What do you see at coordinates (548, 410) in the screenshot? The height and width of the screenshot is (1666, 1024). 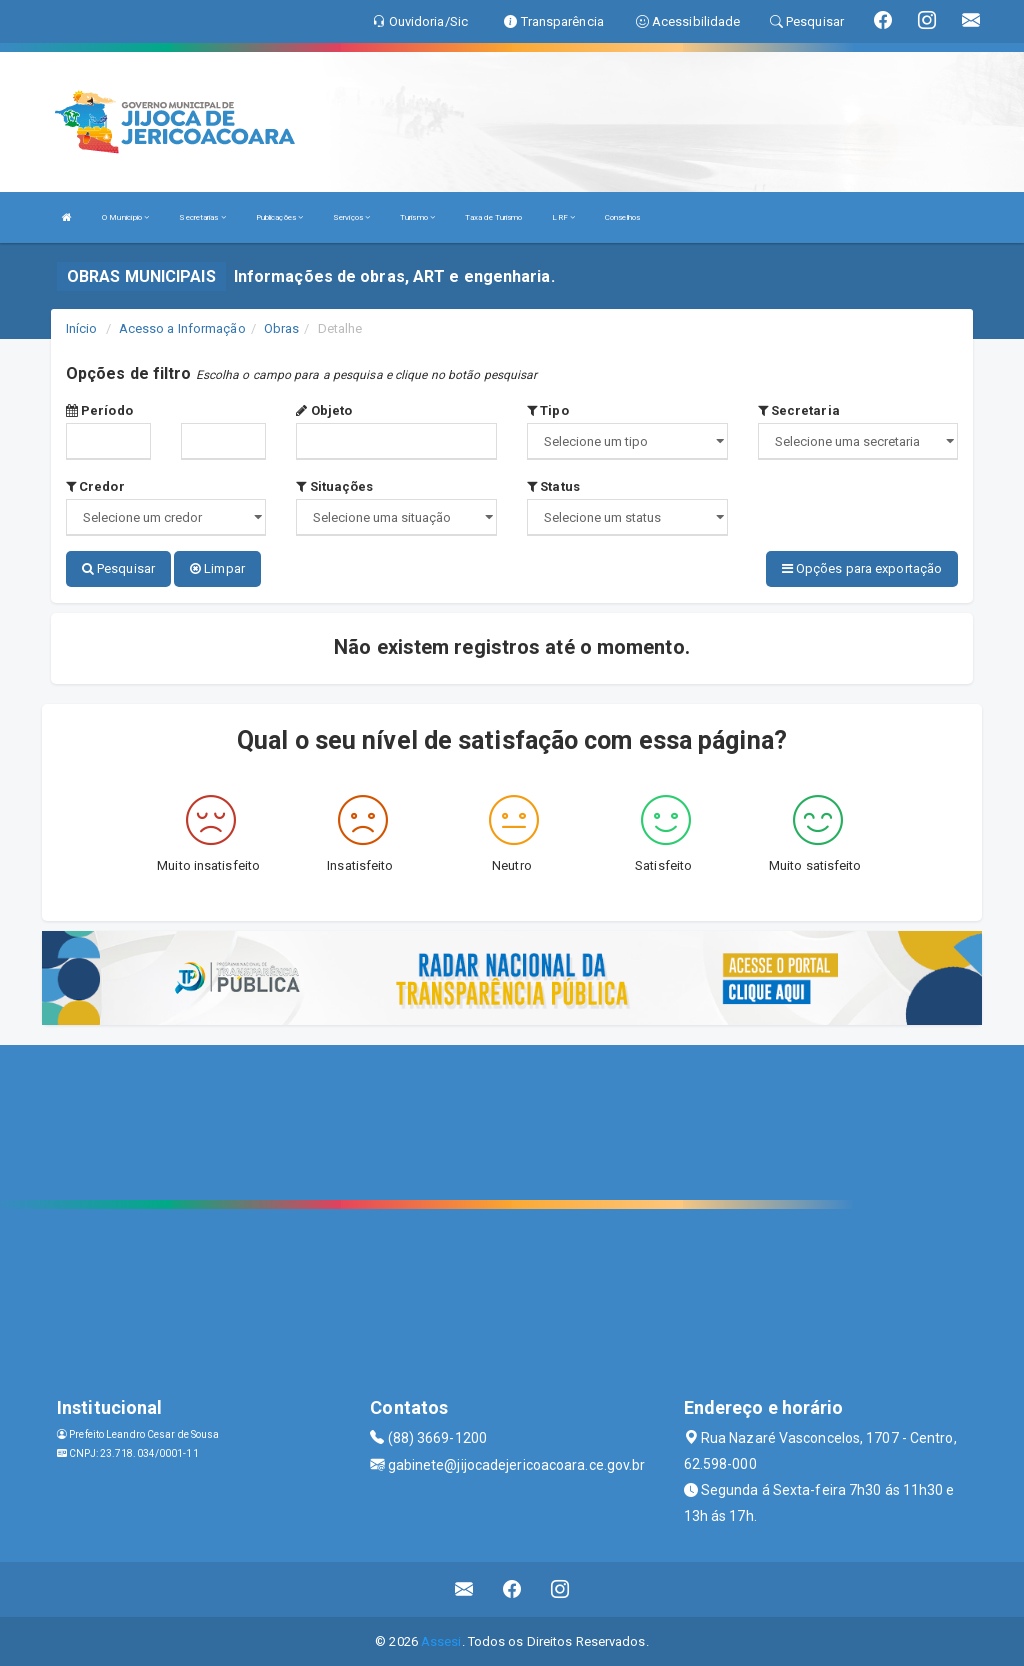 I see `Tipo` at bounding box center [548, 410].